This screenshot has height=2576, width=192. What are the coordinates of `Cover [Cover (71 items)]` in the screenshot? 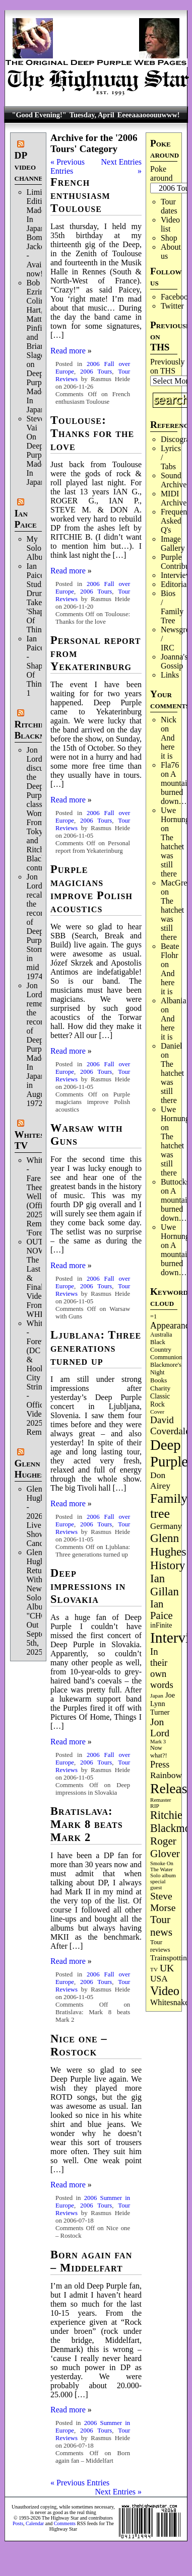 It's located at (157, 1412).